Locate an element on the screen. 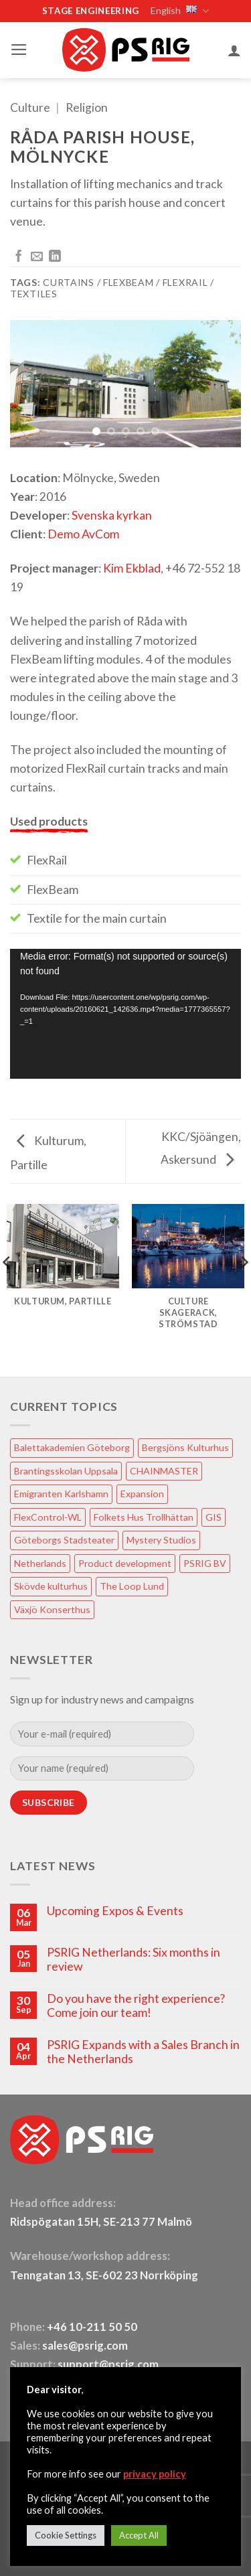 The height and width of the screenshot is (2576, 251). English is located at coordinates (179, 11).